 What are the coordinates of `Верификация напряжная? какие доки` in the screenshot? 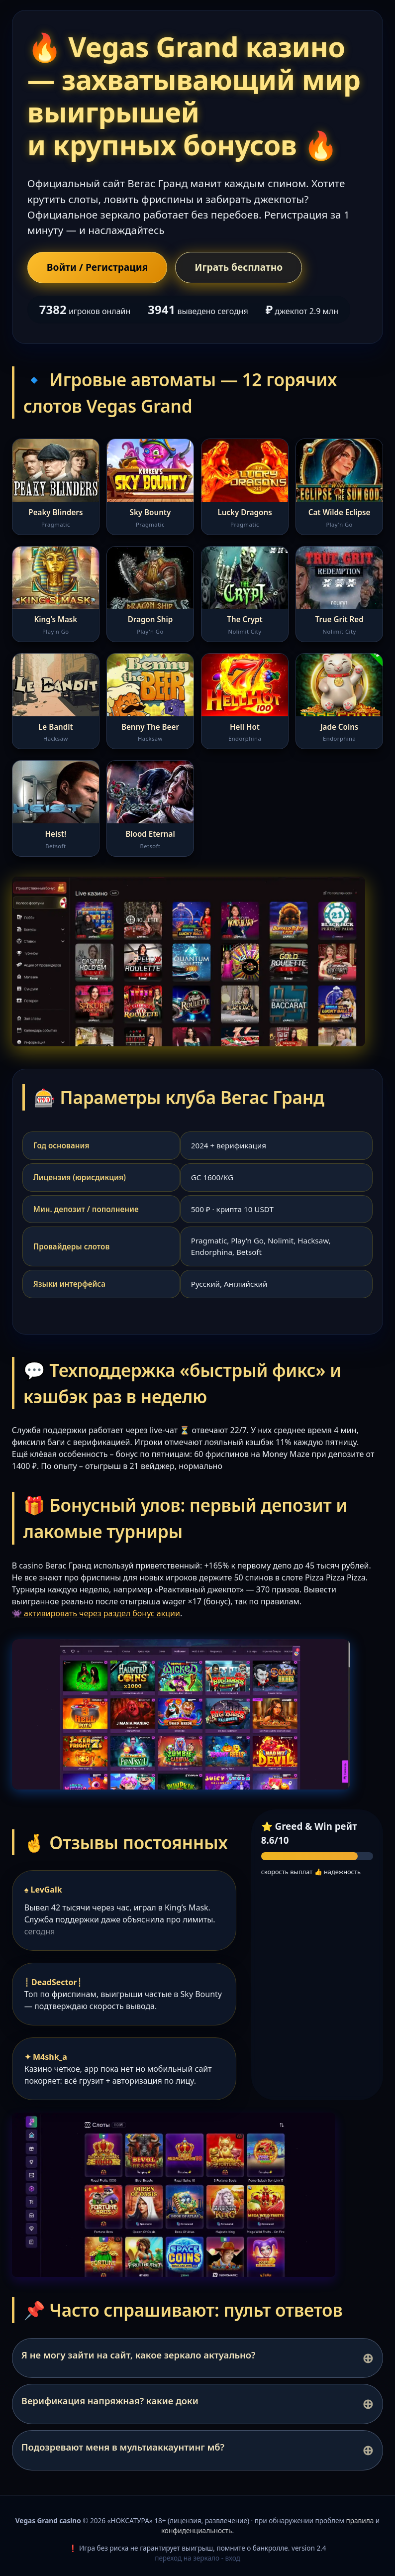 It's located at (109, 2400).